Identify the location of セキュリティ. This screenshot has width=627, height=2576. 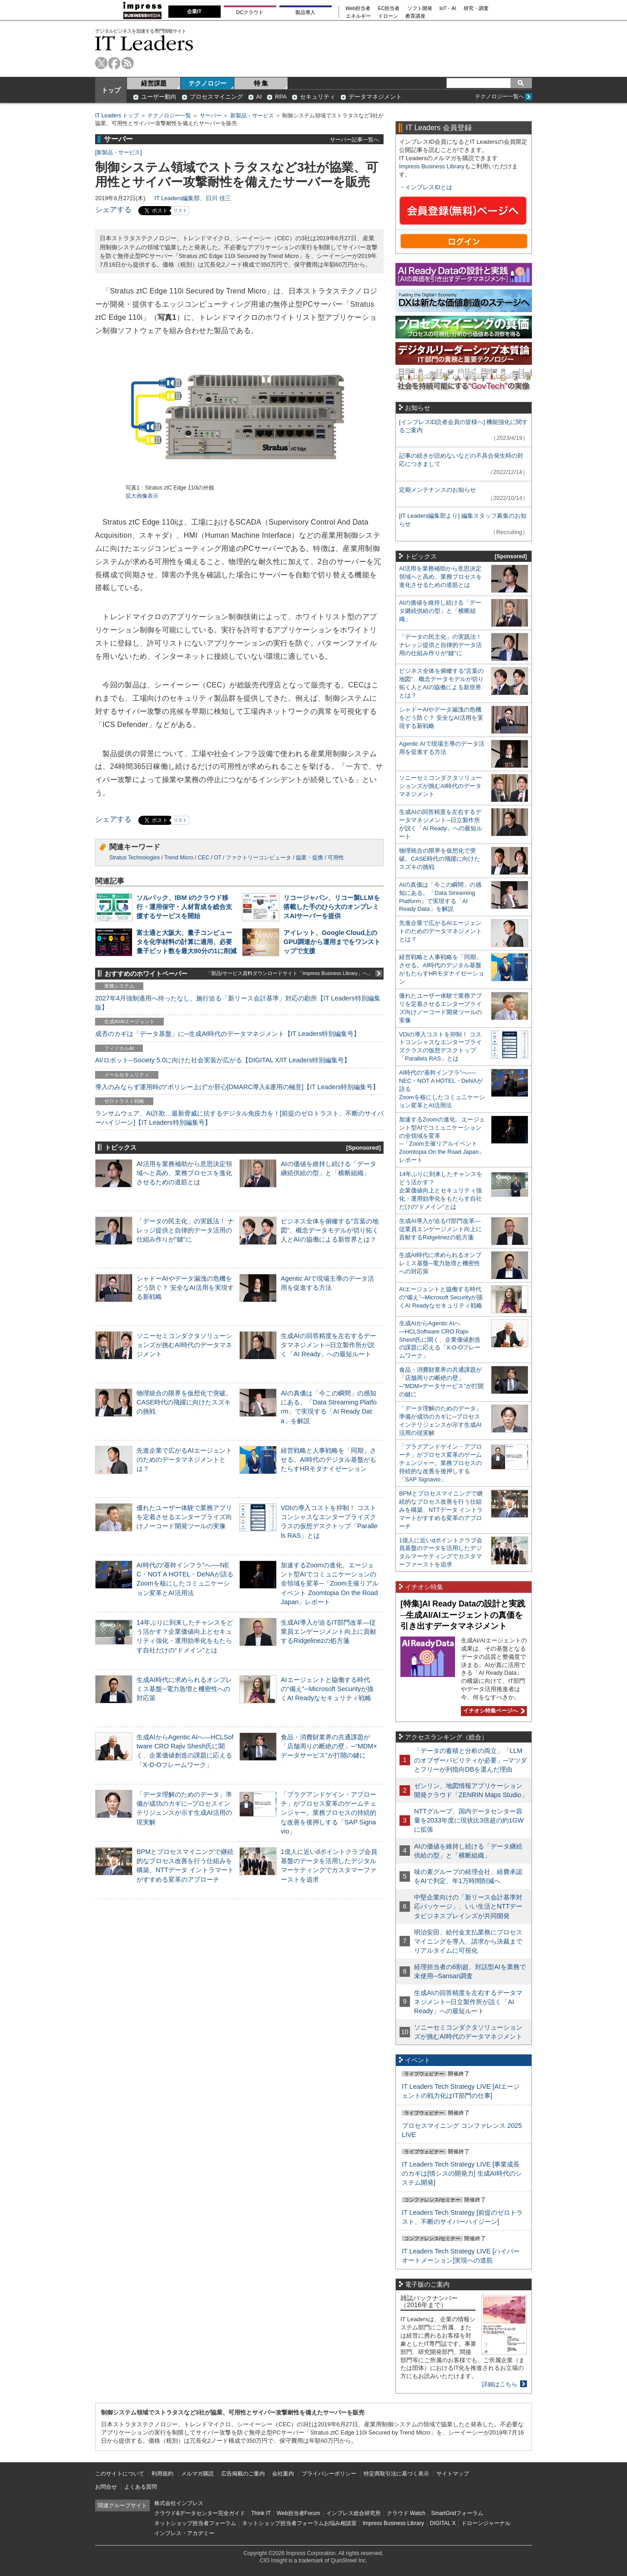
(317, 96).